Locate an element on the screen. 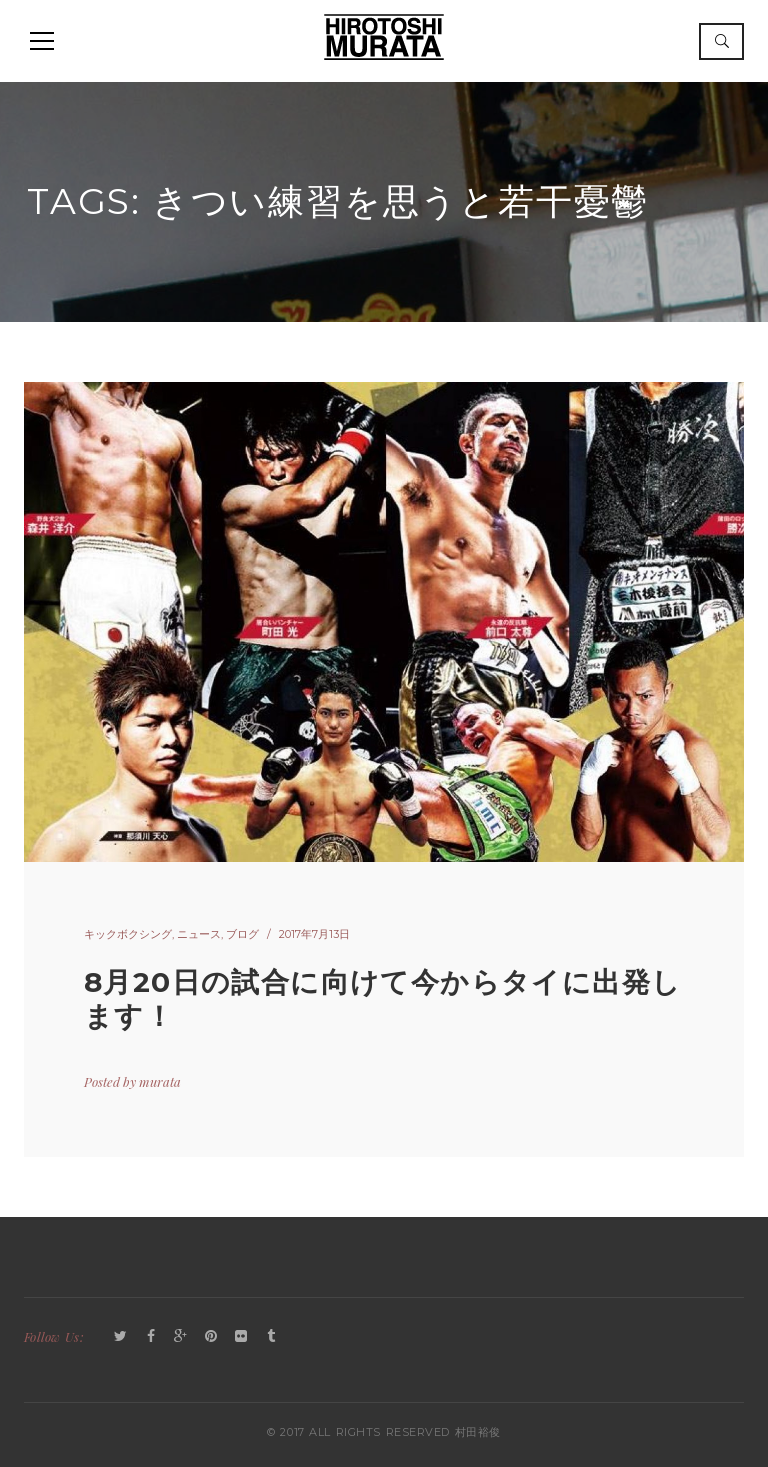 The height and width of the screenshot is (1467, 768). Flickr is located at coordinates (241, 1337).